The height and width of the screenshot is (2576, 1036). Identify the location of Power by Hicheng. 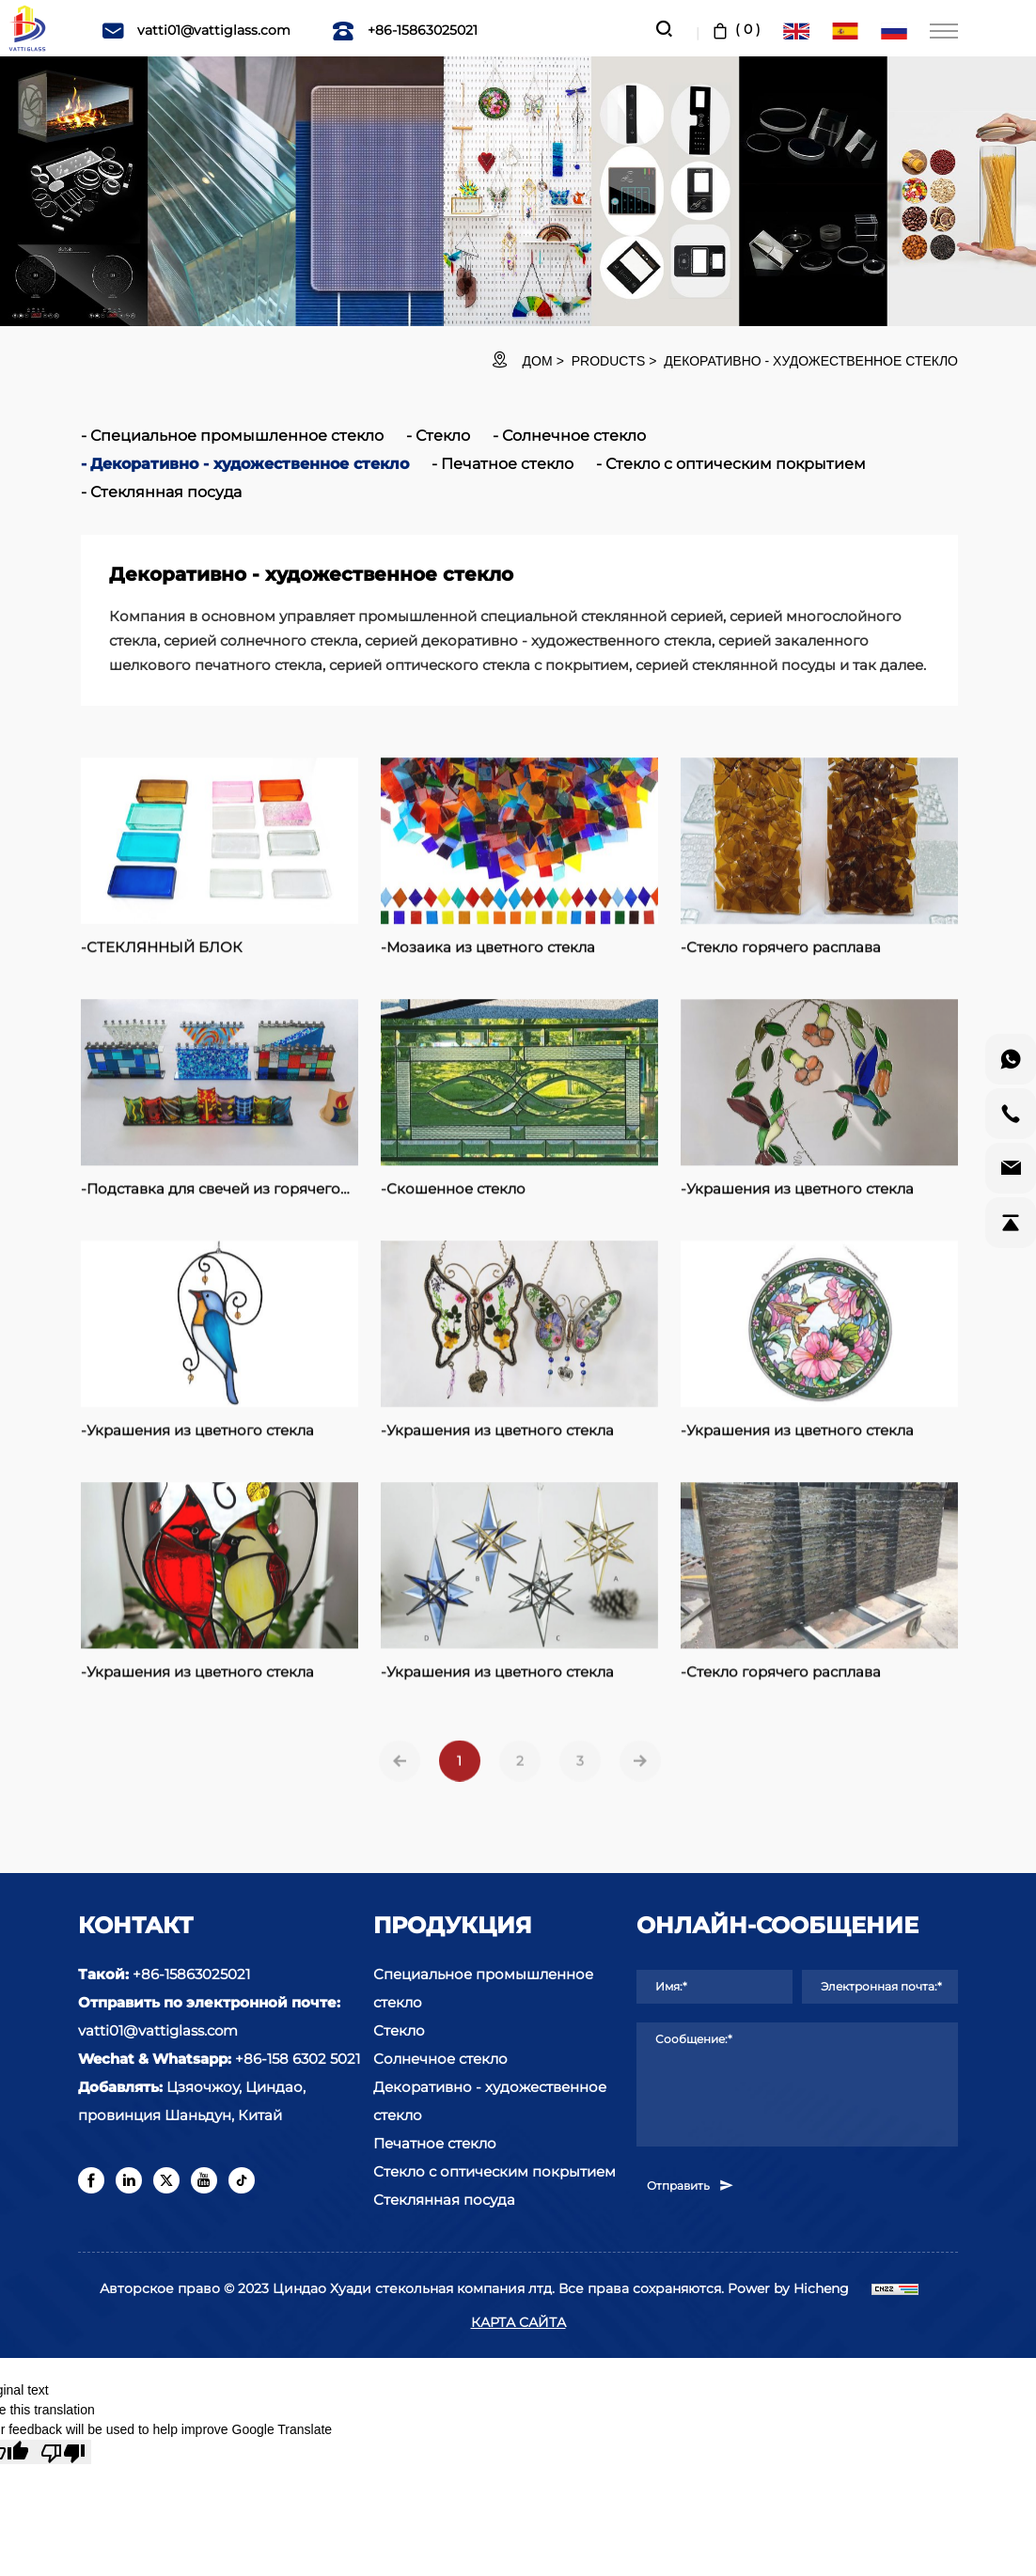
(788, 2288).